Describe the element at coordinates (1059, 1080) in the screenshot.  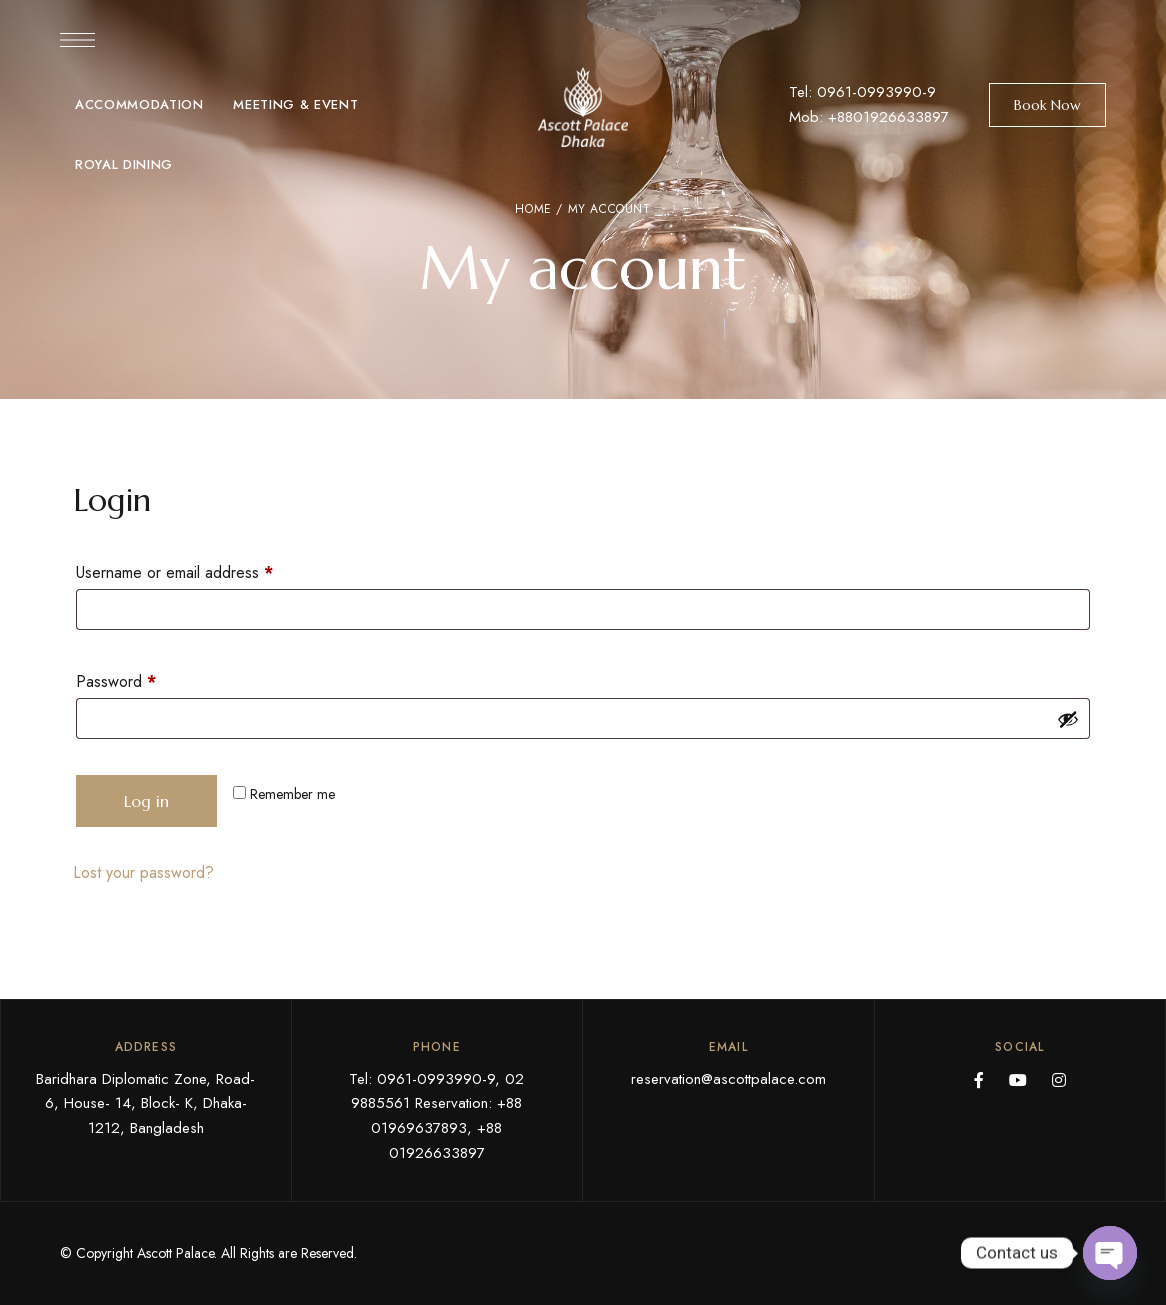
I see `Instagram` at that location.